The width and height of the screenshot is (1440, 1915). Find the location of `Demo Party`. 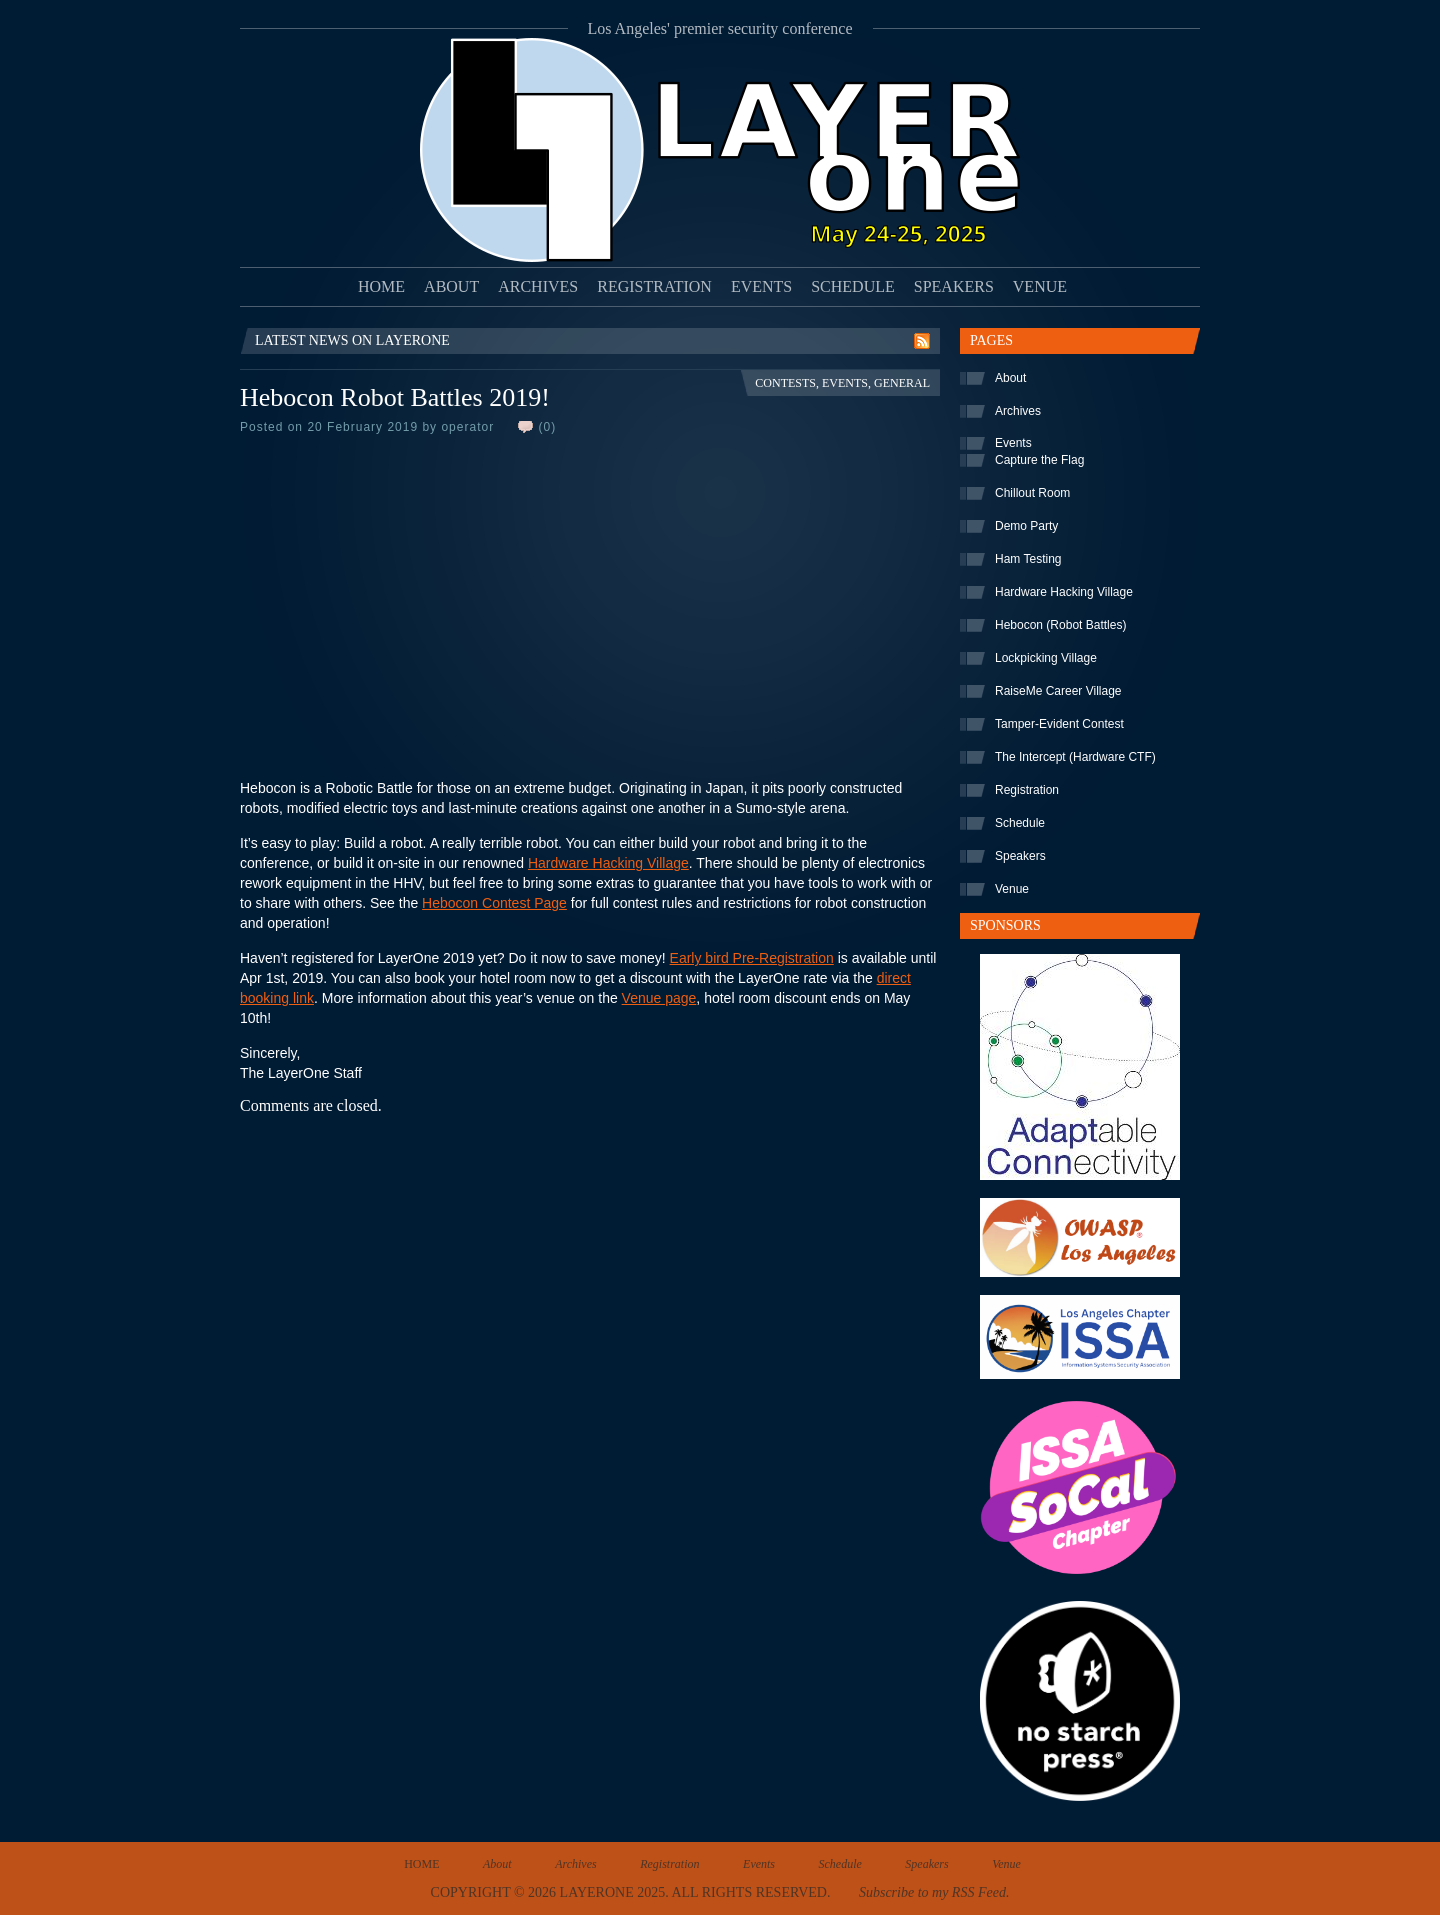

Demo Party is located at coordinates (1026, 526).